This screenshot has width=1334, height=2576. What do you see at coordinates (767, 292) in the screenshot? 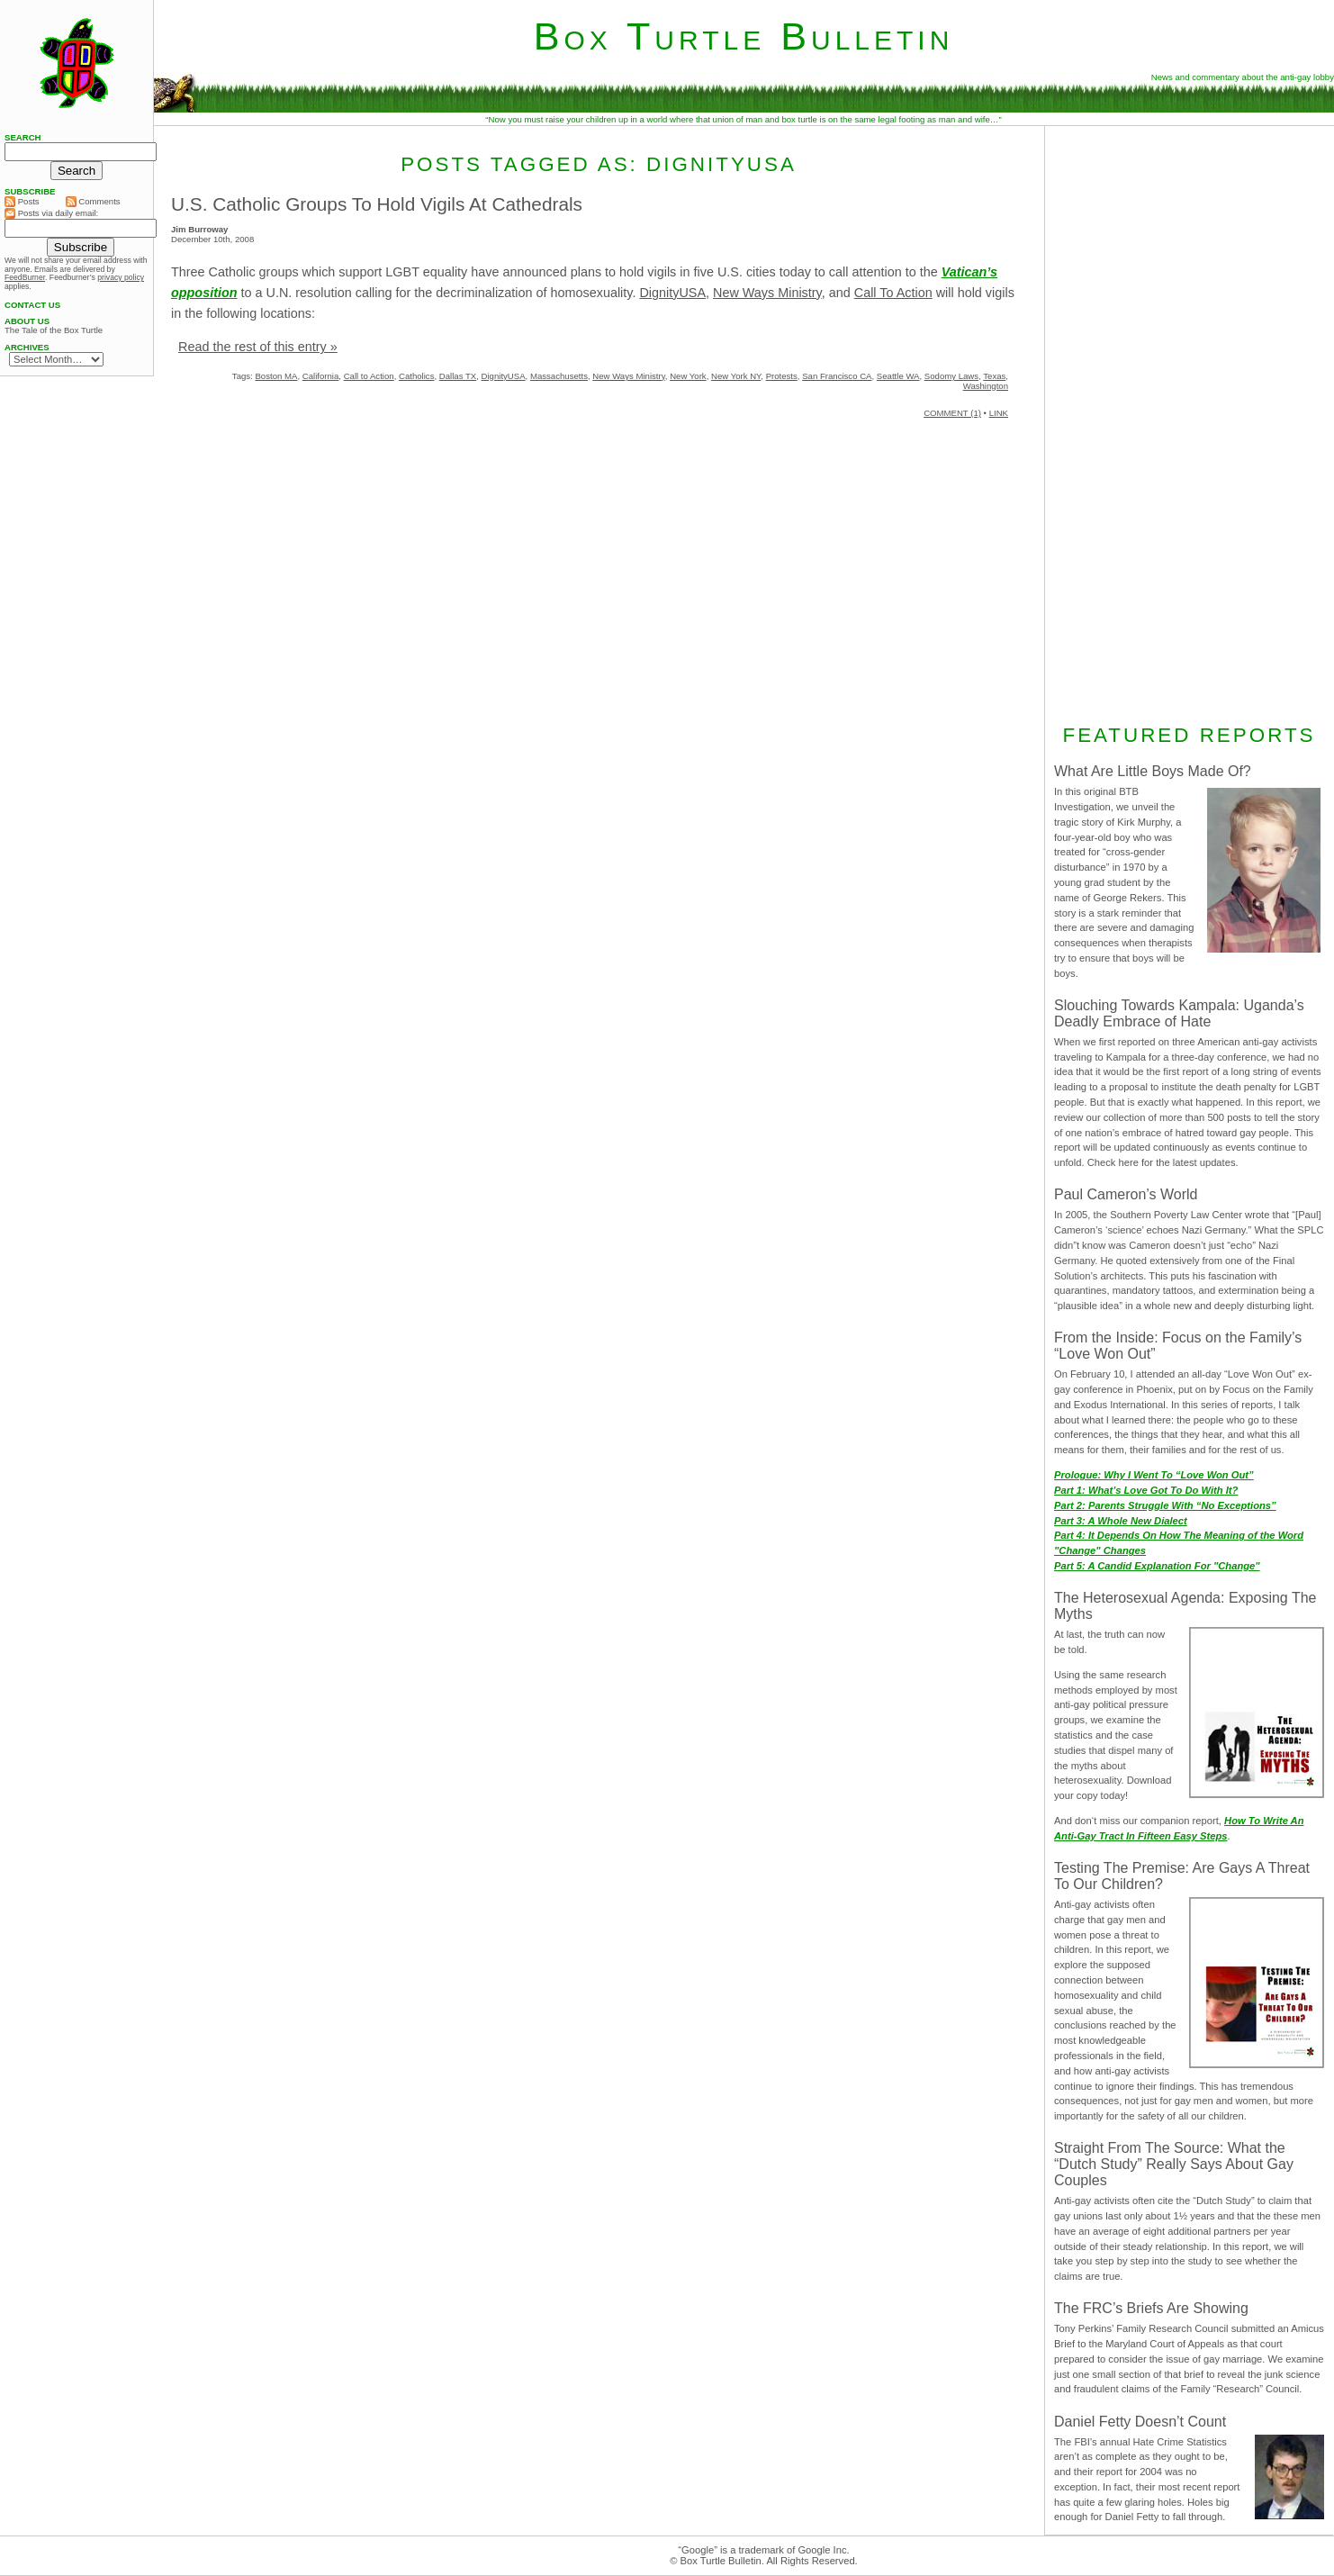
I see `New Ways Ministry` at bounding box center [767, 292].